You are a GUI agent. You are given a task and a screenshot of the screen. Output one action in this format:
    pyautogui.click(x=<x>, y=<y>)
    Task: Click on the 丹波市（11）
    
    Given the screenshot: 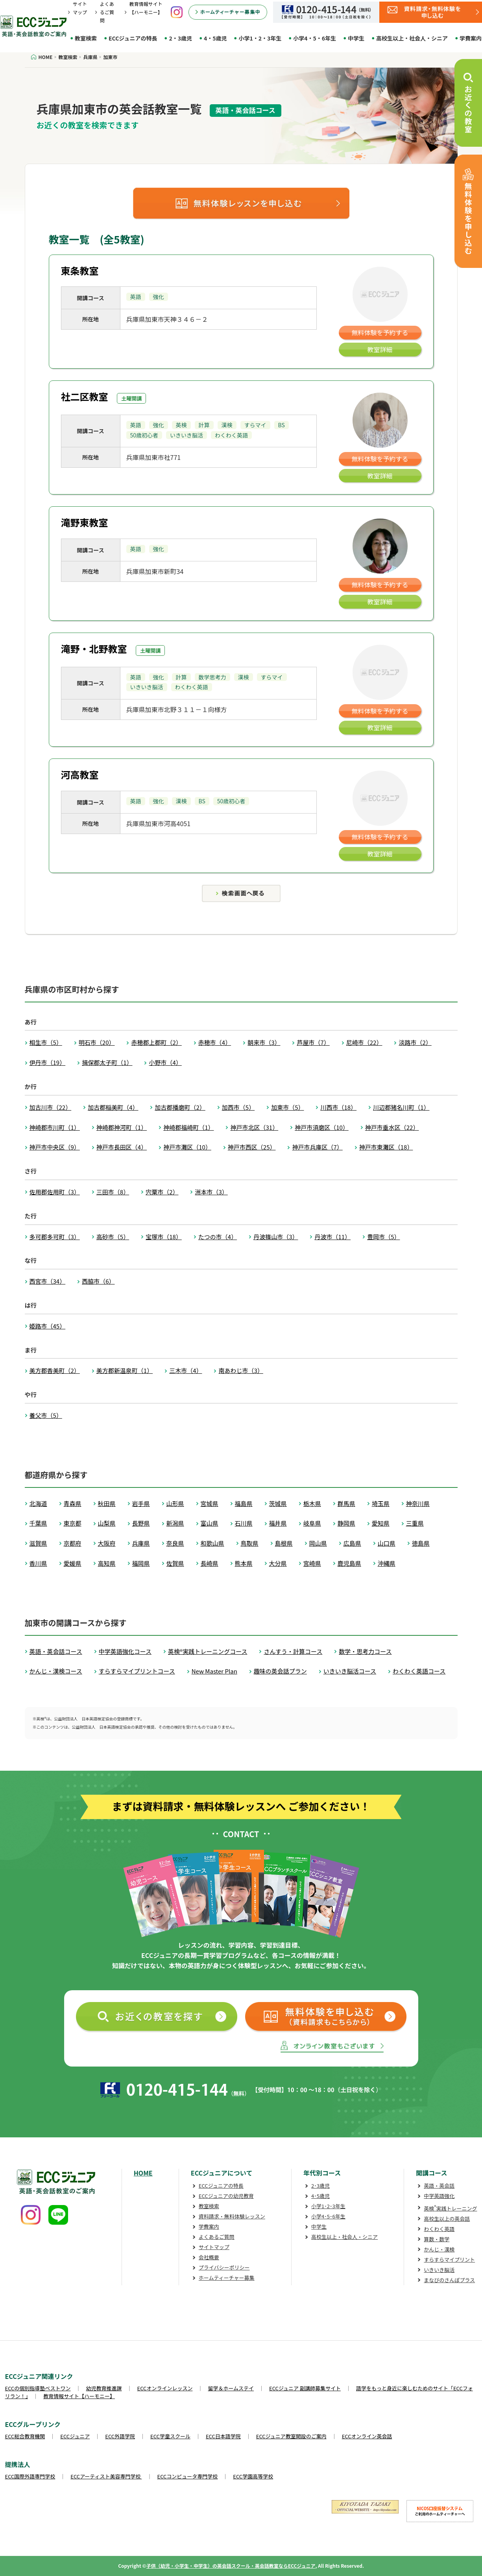 What is the action you would take?
    pyautogui.click(x=332, y=1237)
    